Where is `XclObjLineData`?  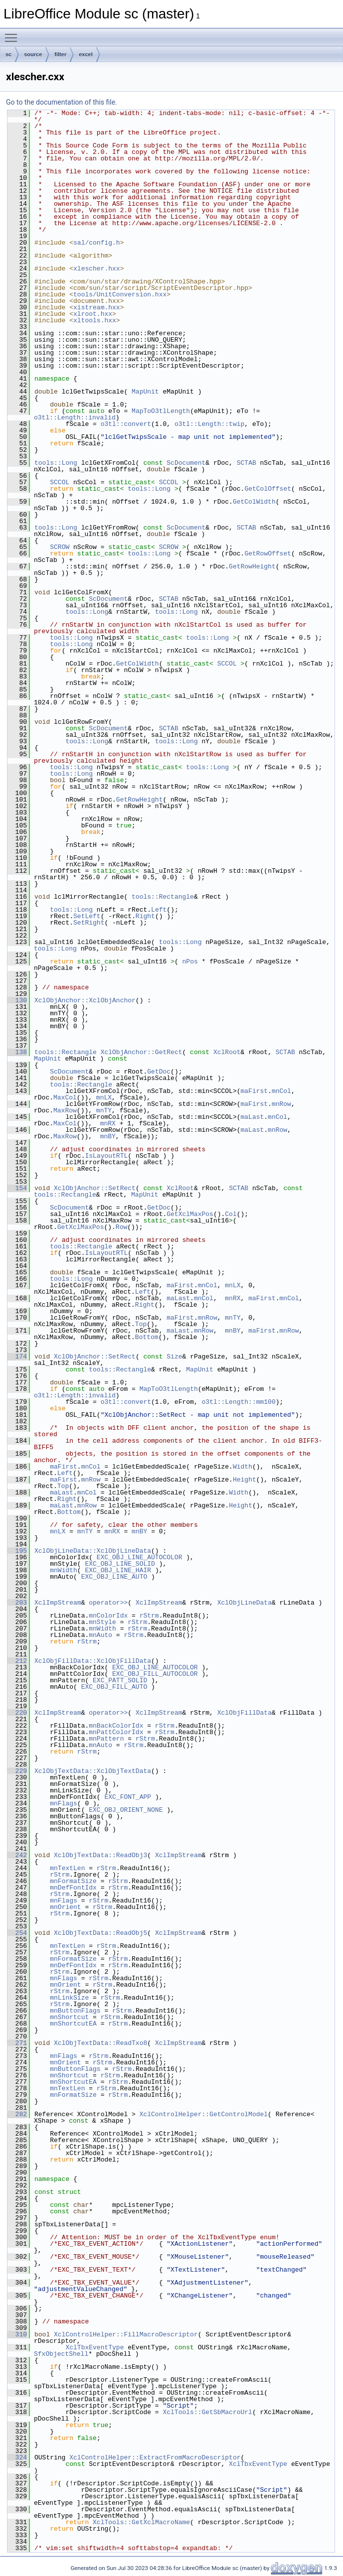 XclObjLineData is located at coordinates (244, 1602).